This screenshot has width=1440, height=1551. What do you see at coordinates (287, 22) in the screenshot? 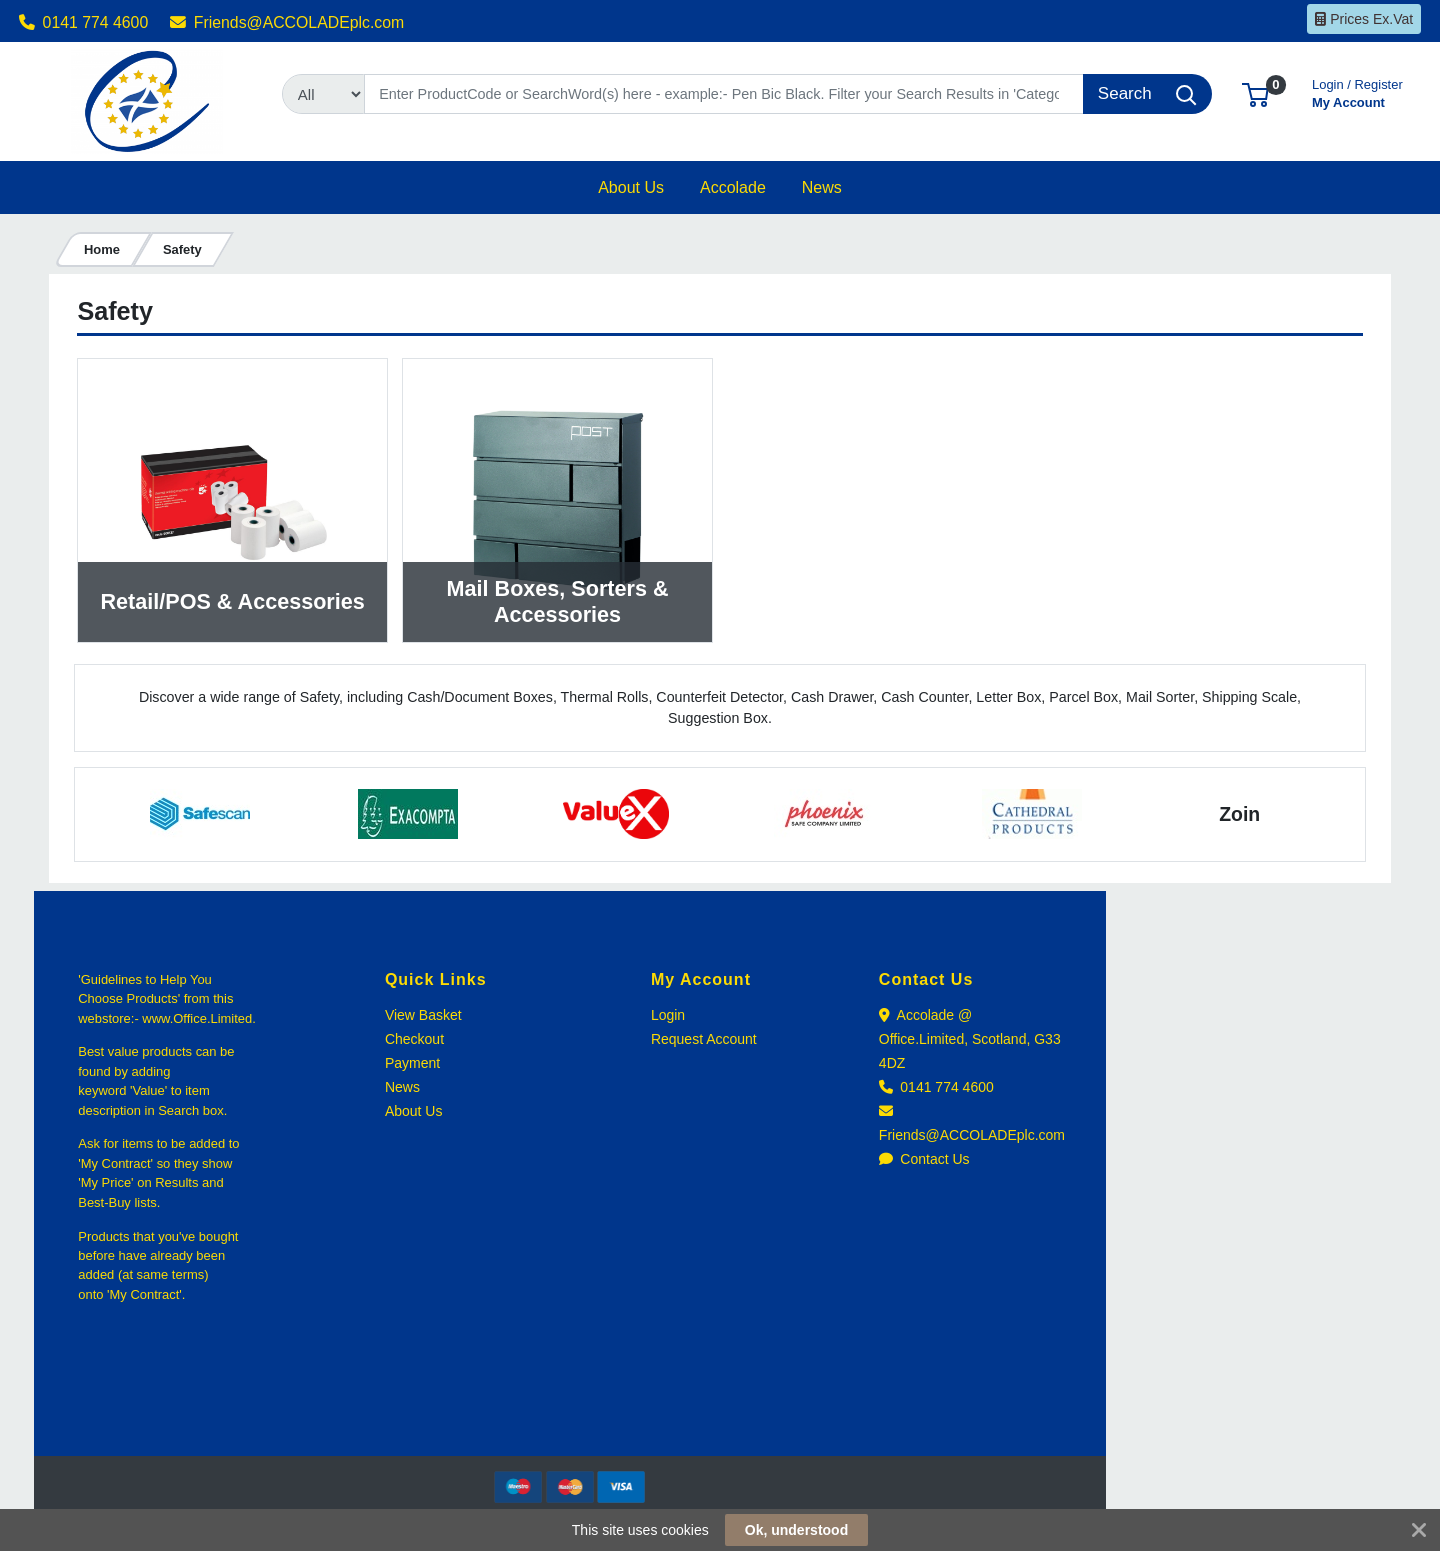
I see `Friends@ACCOLADEplc.com` at bounding box center [287, 22].